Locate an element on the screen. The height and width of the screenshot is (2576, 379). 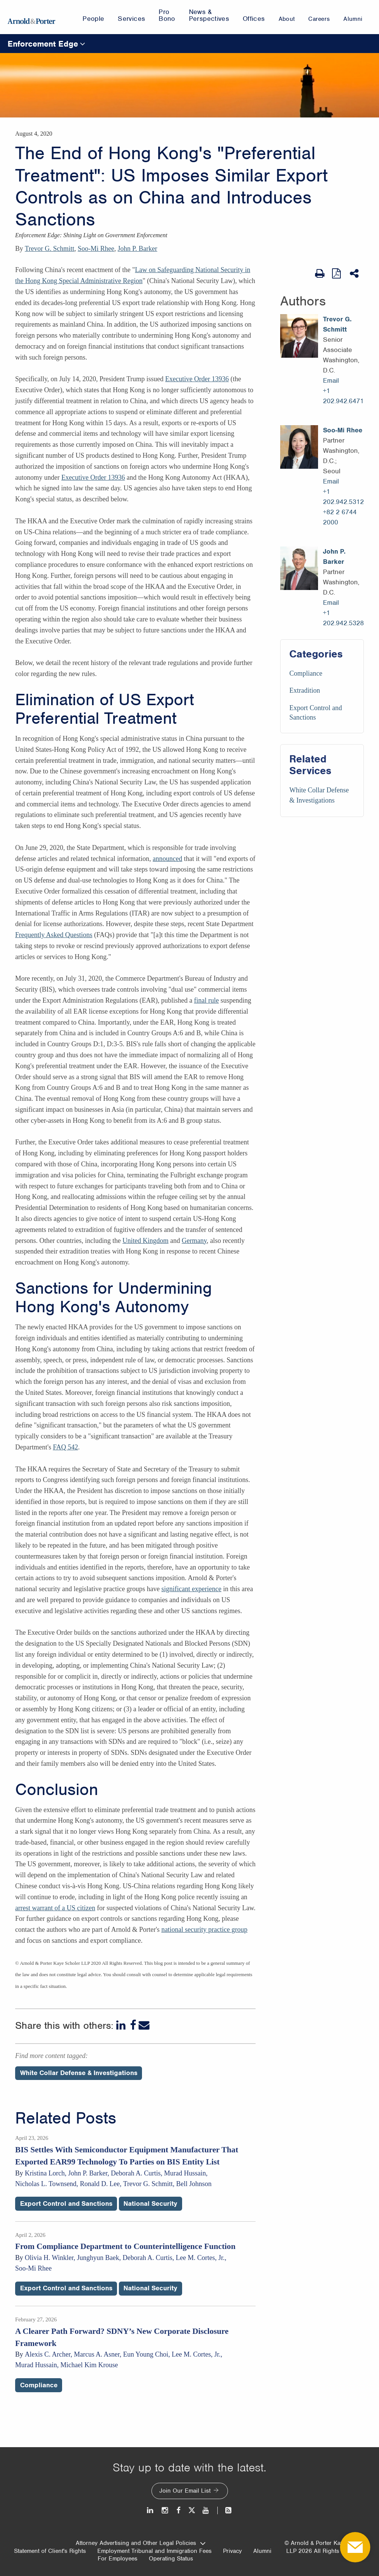
Operating Status is located at coordinates (171, 2558).